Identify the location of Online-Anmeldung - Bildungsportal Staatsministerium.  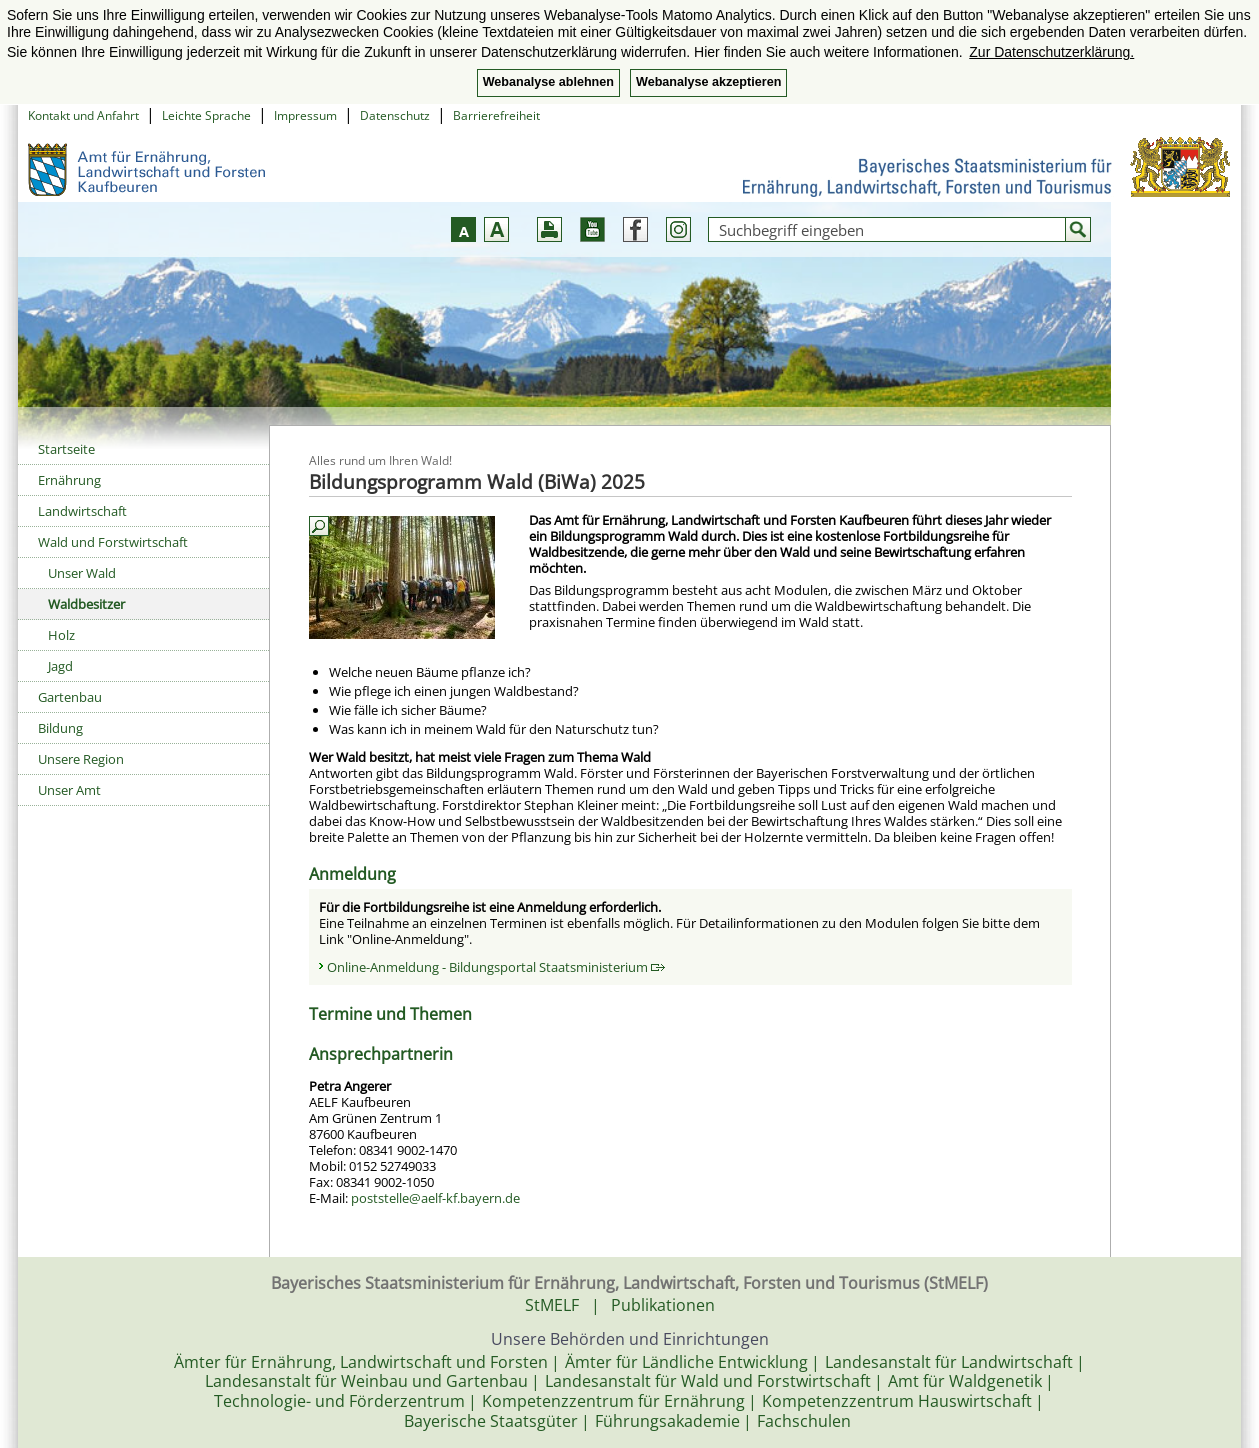
(496, 967).